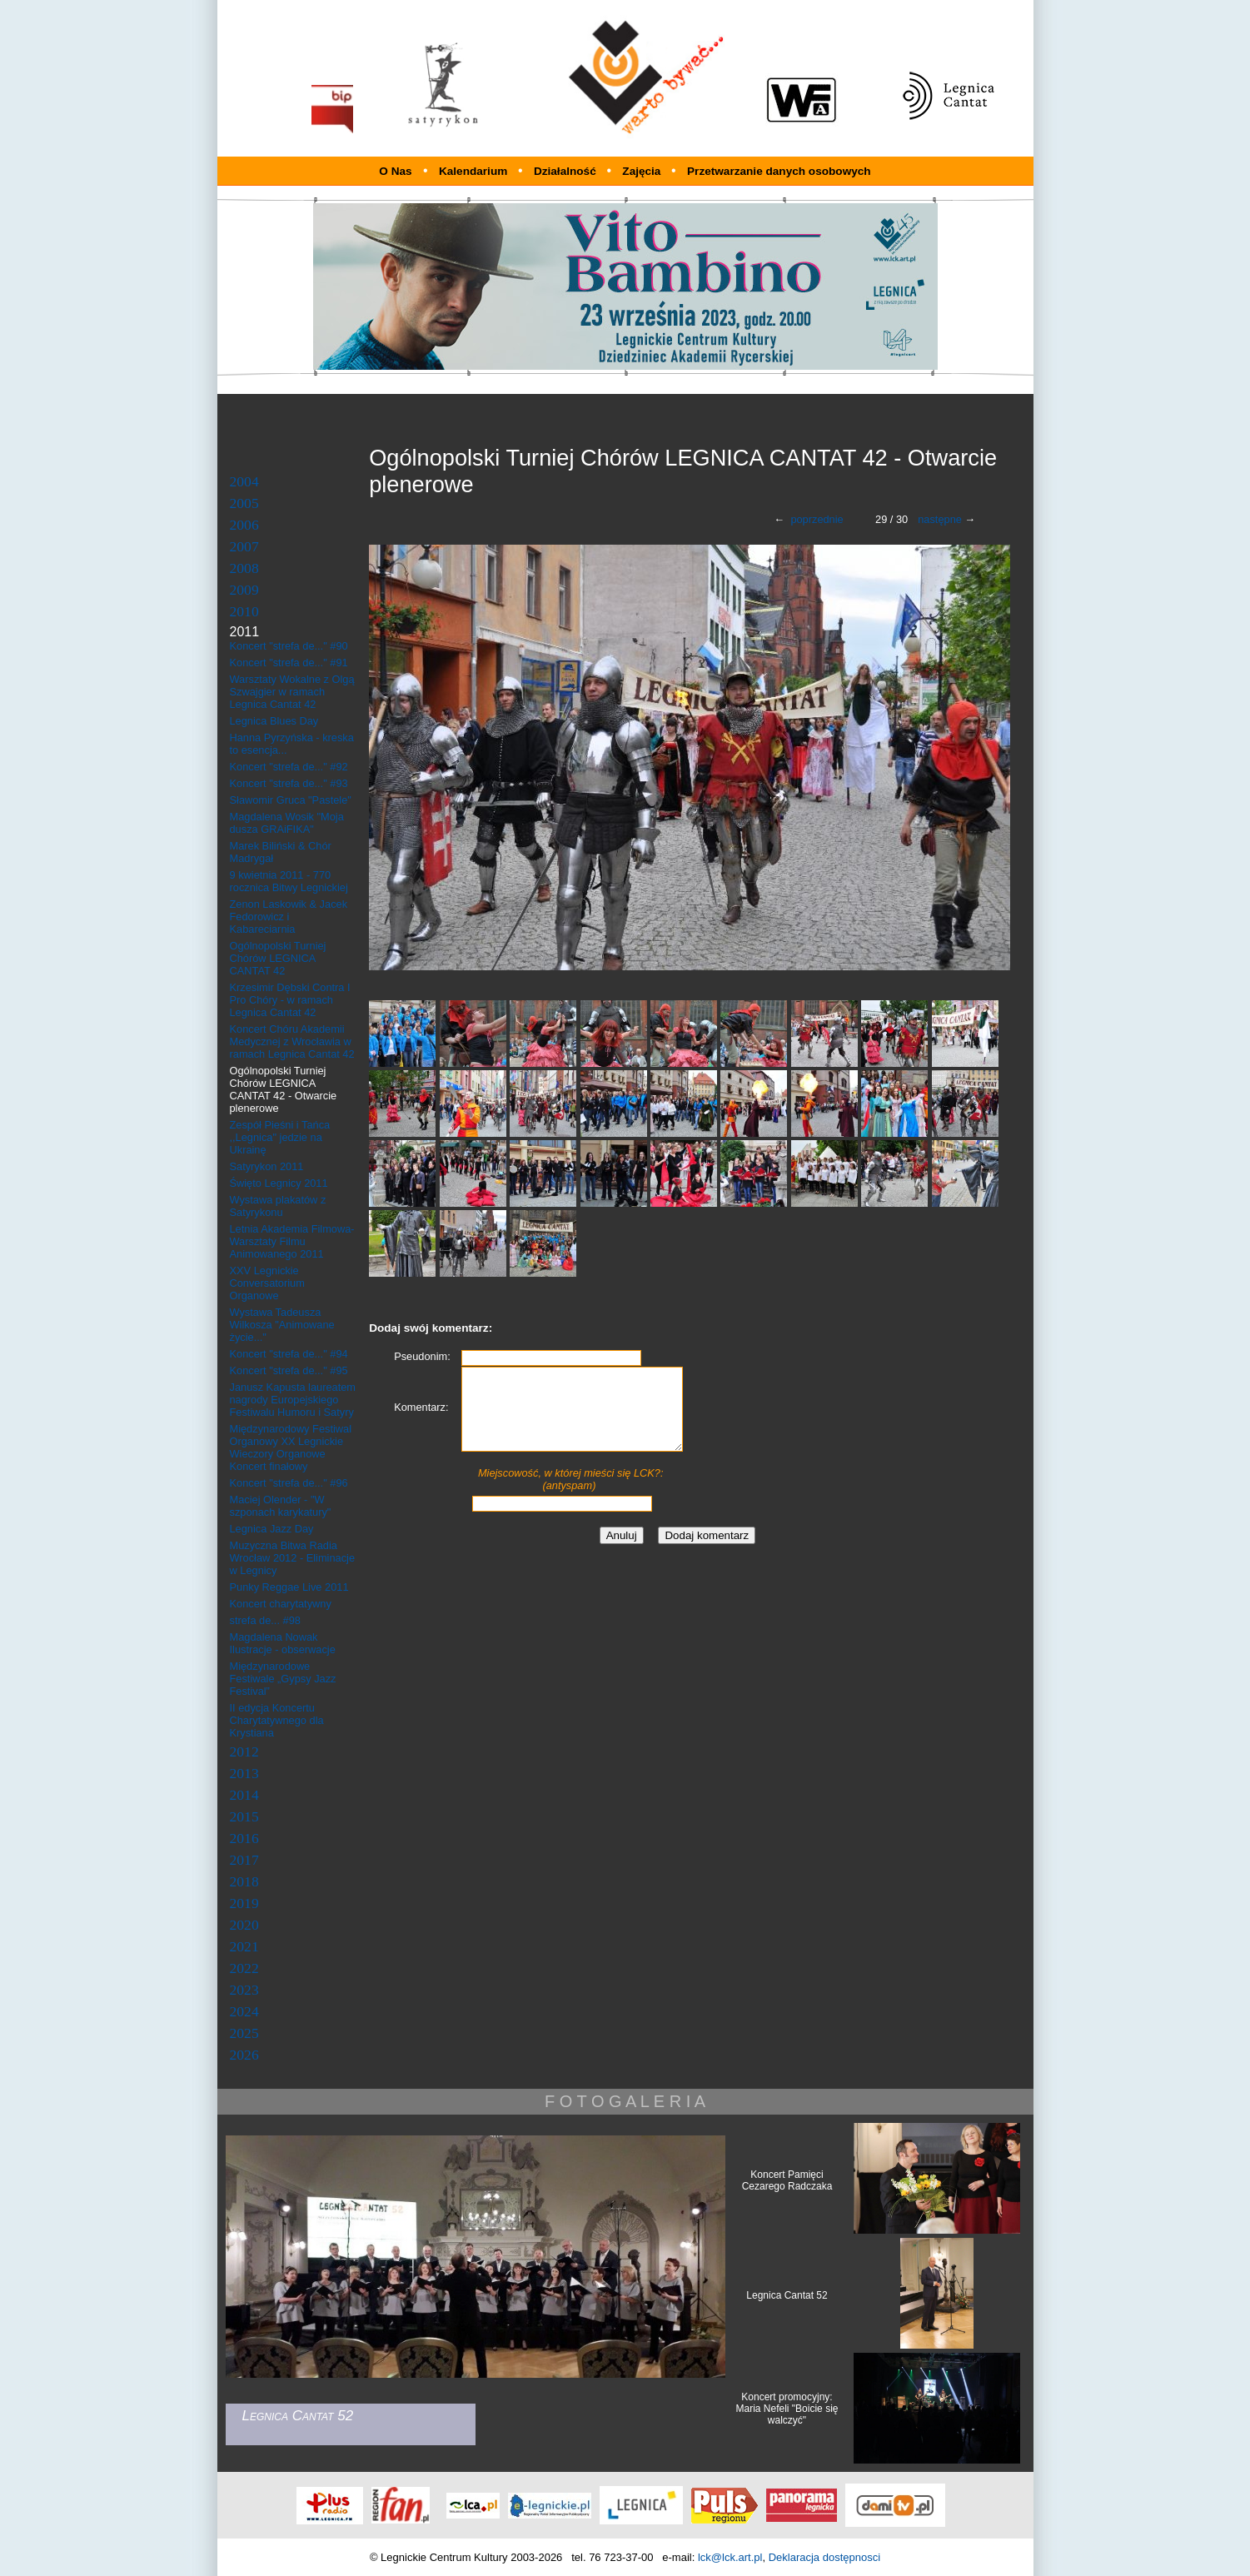 This screenshot has height=2576, width=1250. Describe the element at coordinates (244, 568) in the screenshot. I see `2008` at that location.